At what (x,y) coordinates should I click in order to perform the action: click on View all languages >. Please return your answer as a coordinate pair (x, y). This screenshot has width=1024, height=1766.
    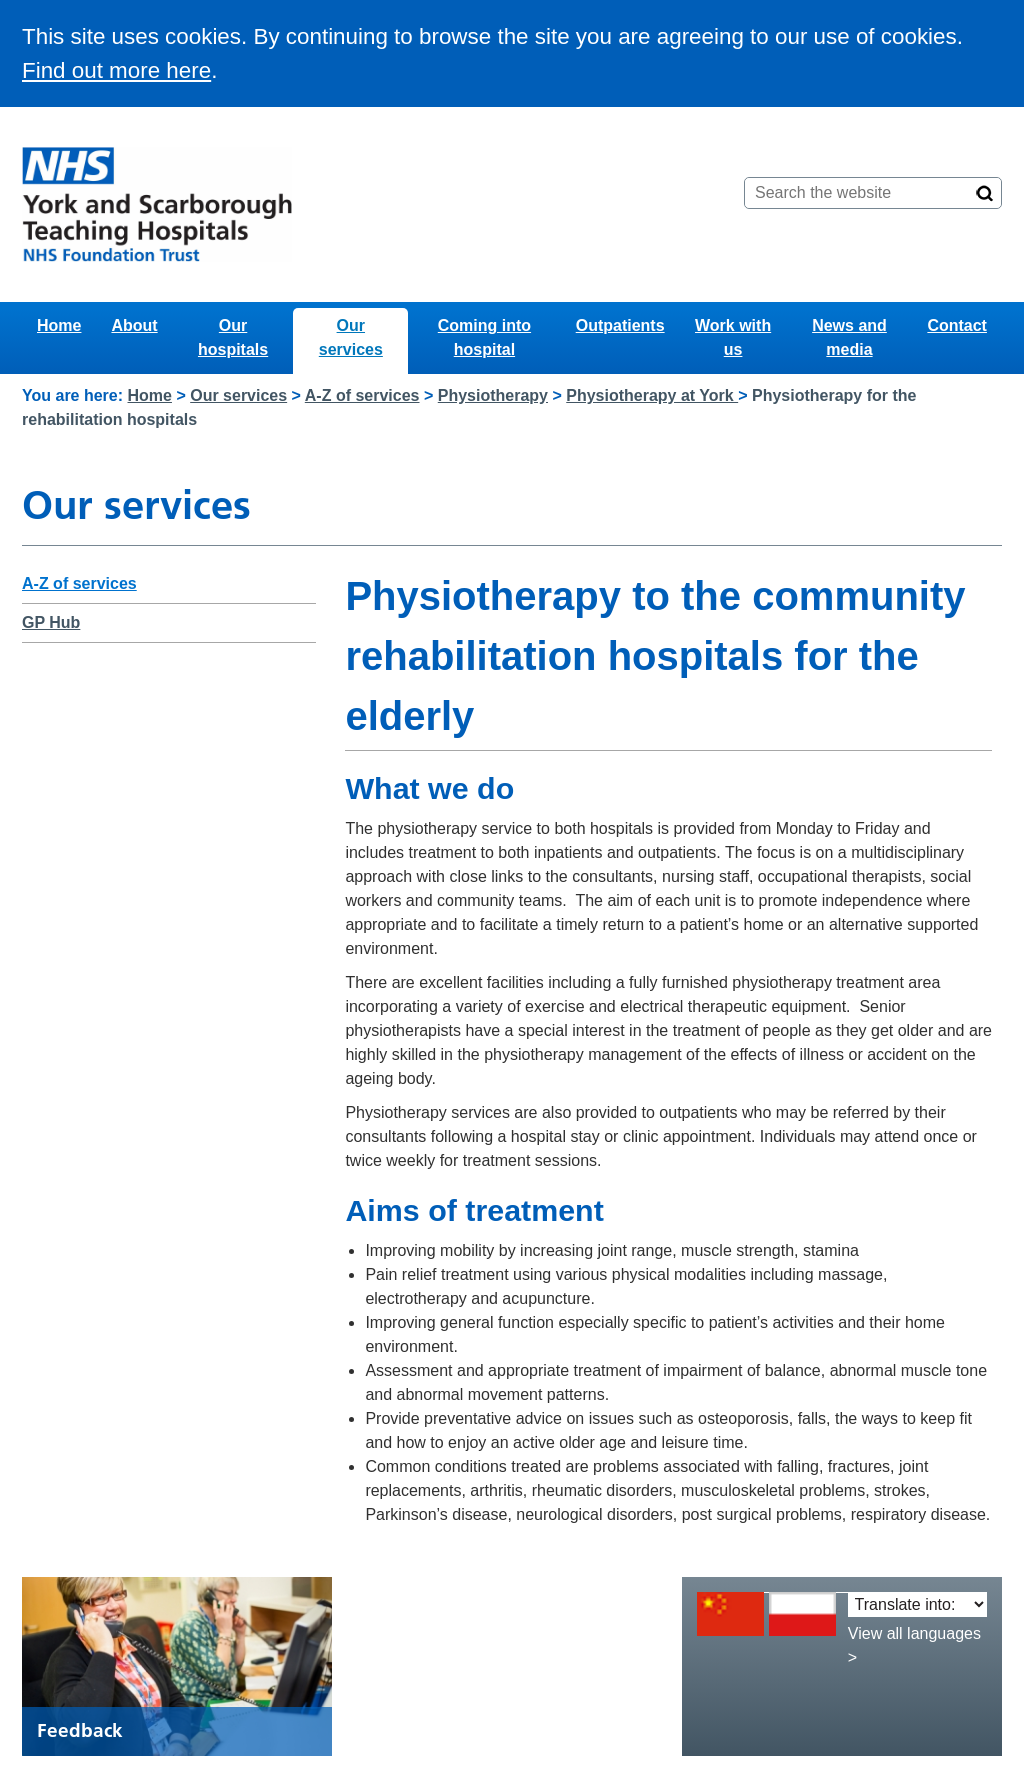
    Looking at the image, I should click on (914, 1645).